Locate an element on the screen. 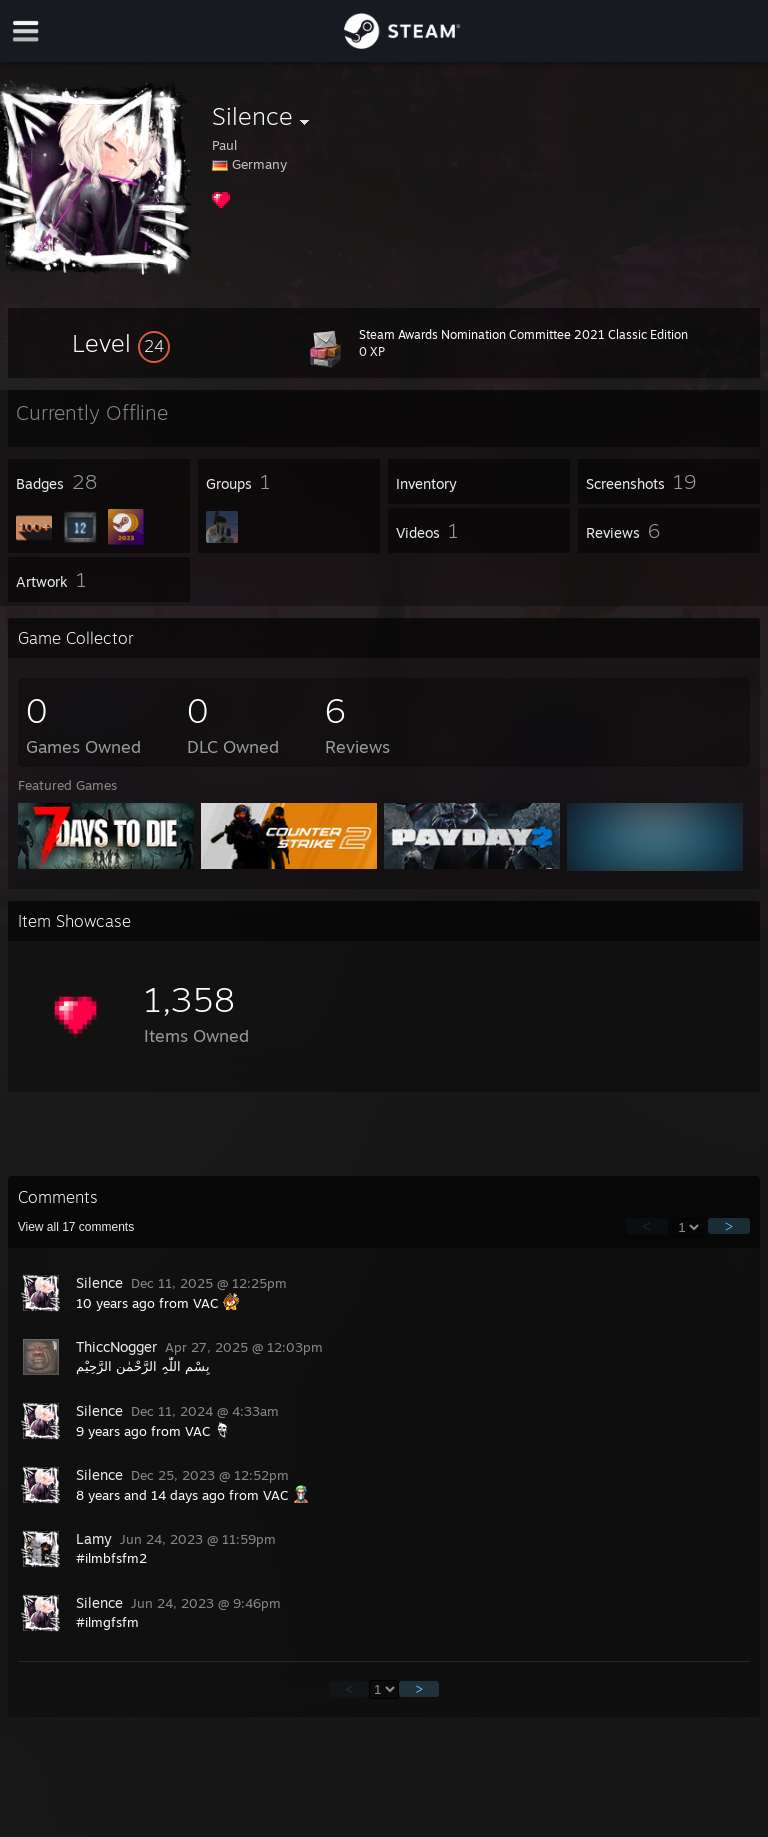 This screenshot has height=1837, width=768. [button] is located at coordinates (121, 343).